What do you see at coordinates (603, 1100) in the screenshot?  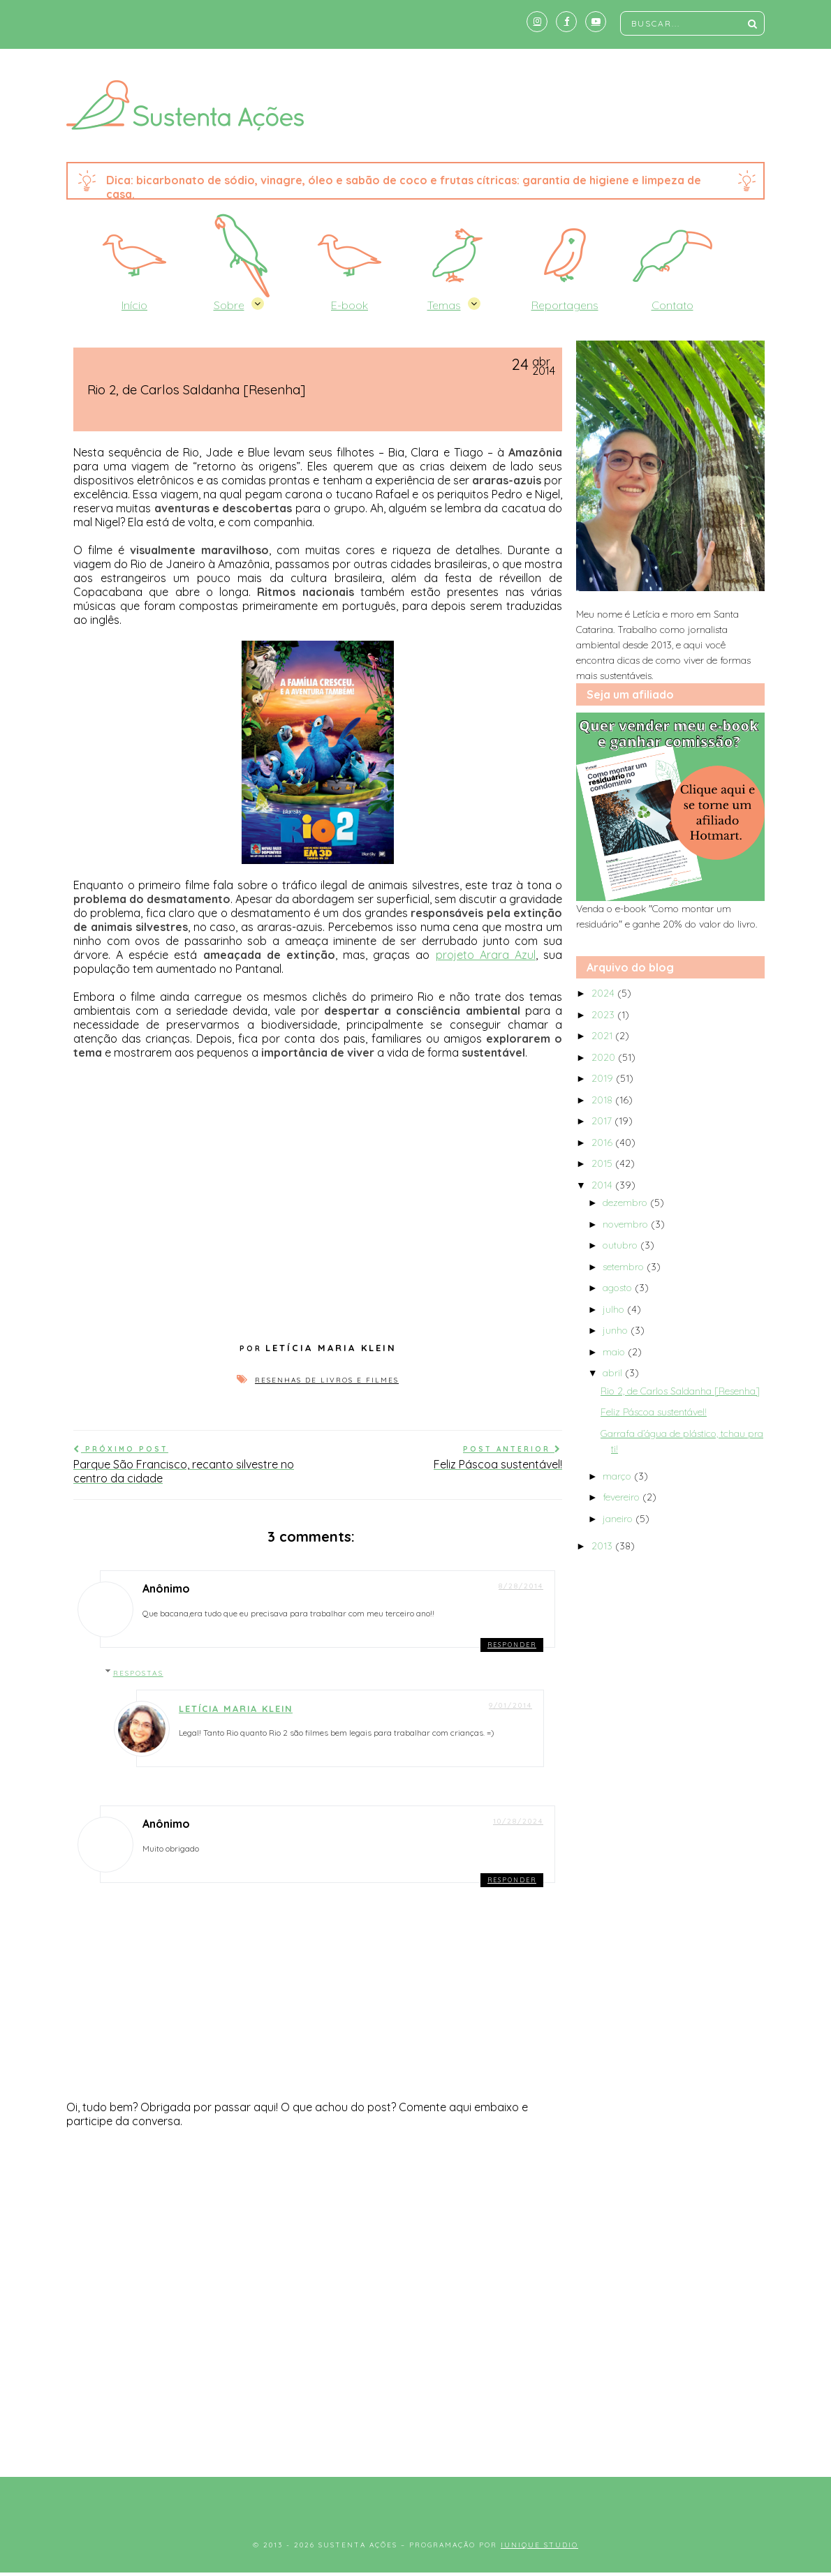 I see `2018` at bounding box center [603, 1100].